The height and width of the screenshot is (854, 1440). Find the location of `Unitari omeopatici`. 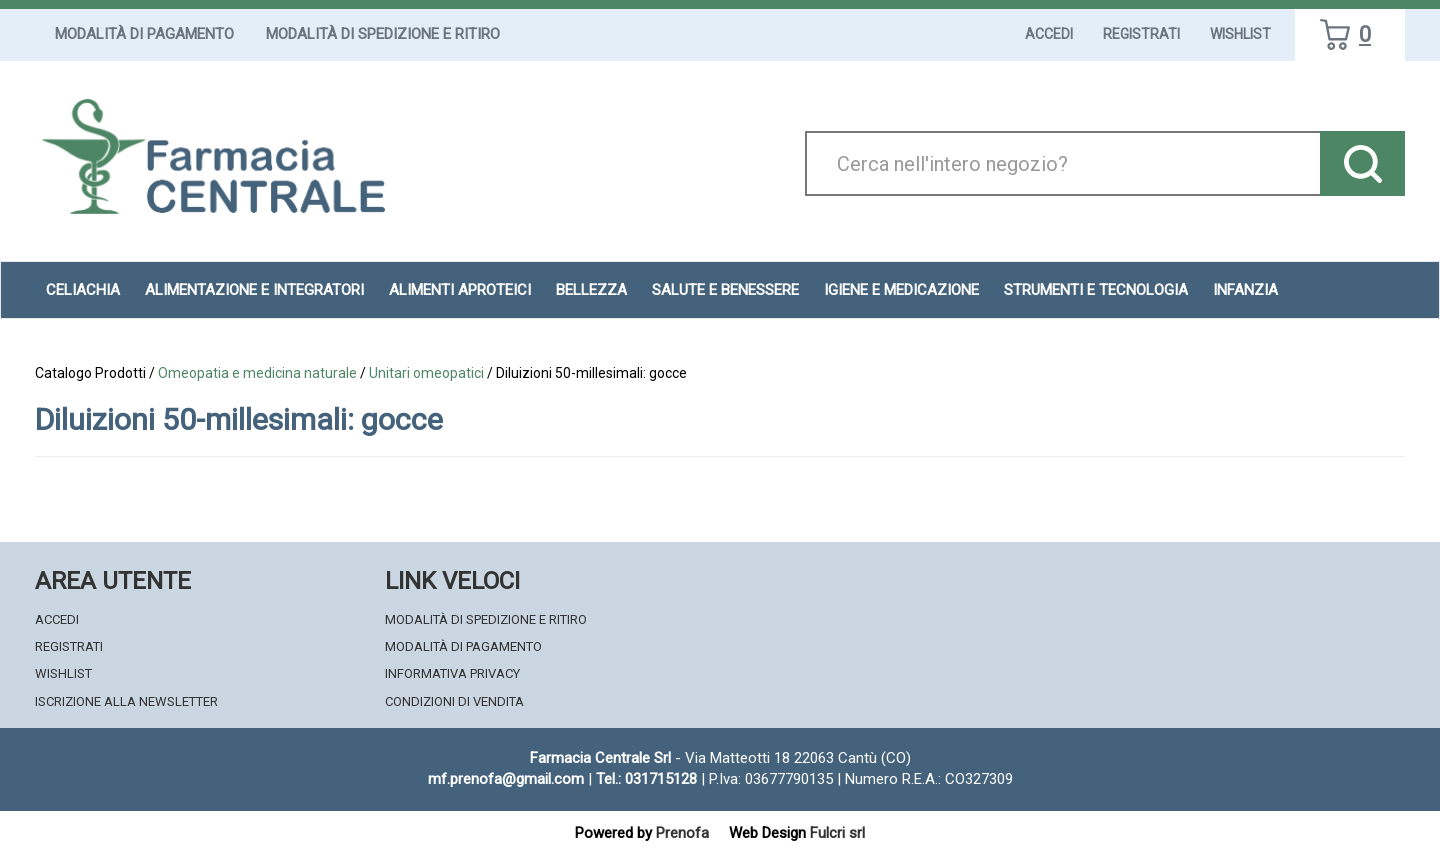

Unitari omeopatici is located at coordinates (426, 373).